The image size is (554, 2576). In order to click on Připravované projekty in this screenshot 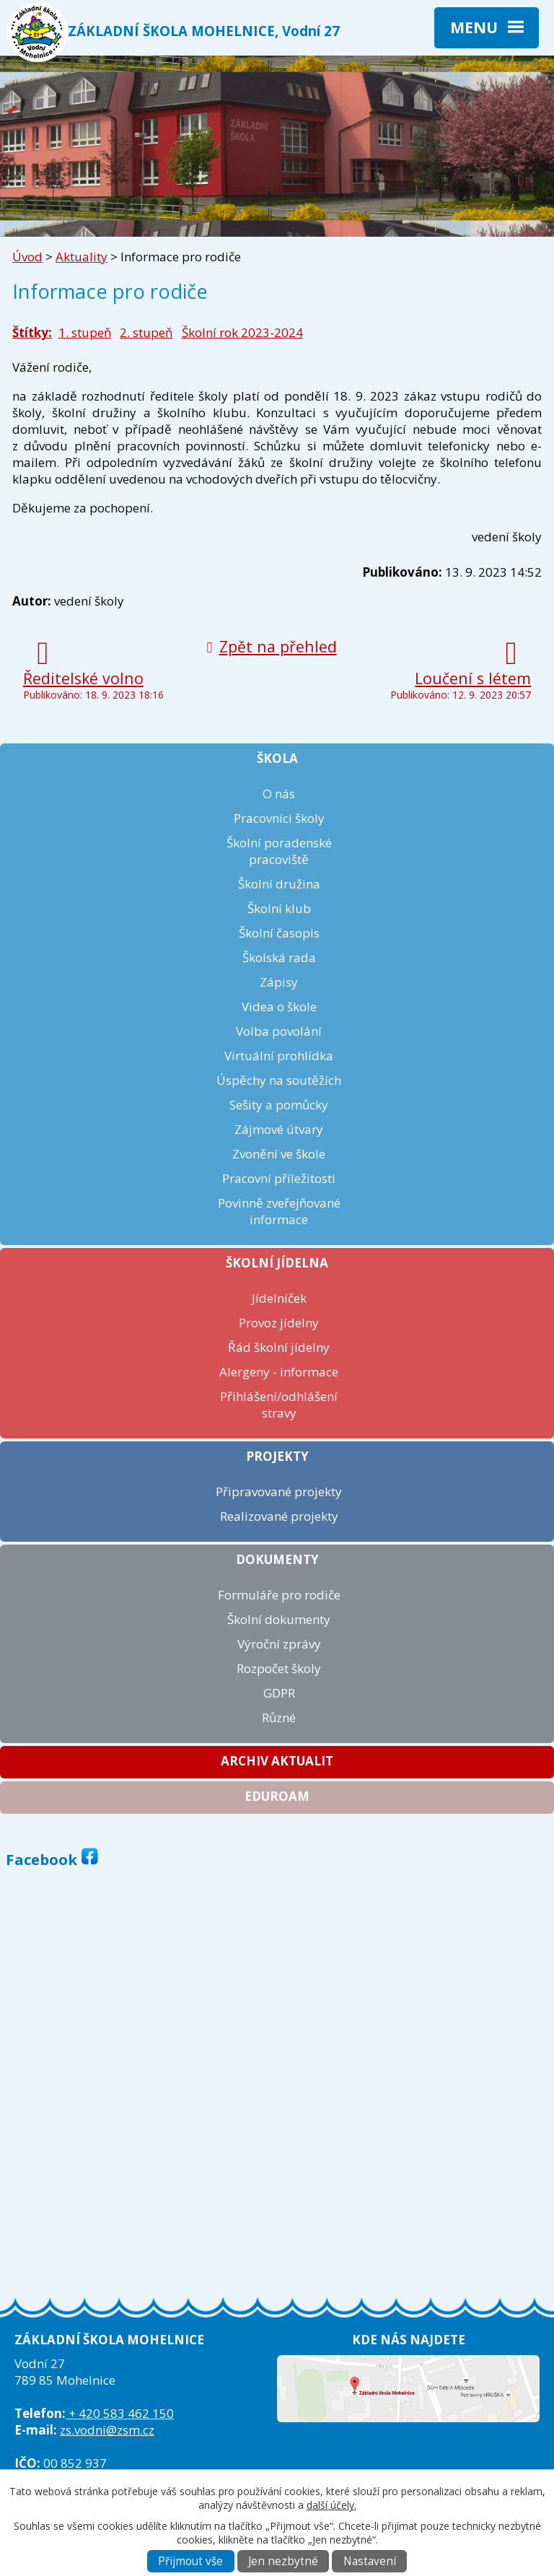, I will do `click(279, 1491)`.